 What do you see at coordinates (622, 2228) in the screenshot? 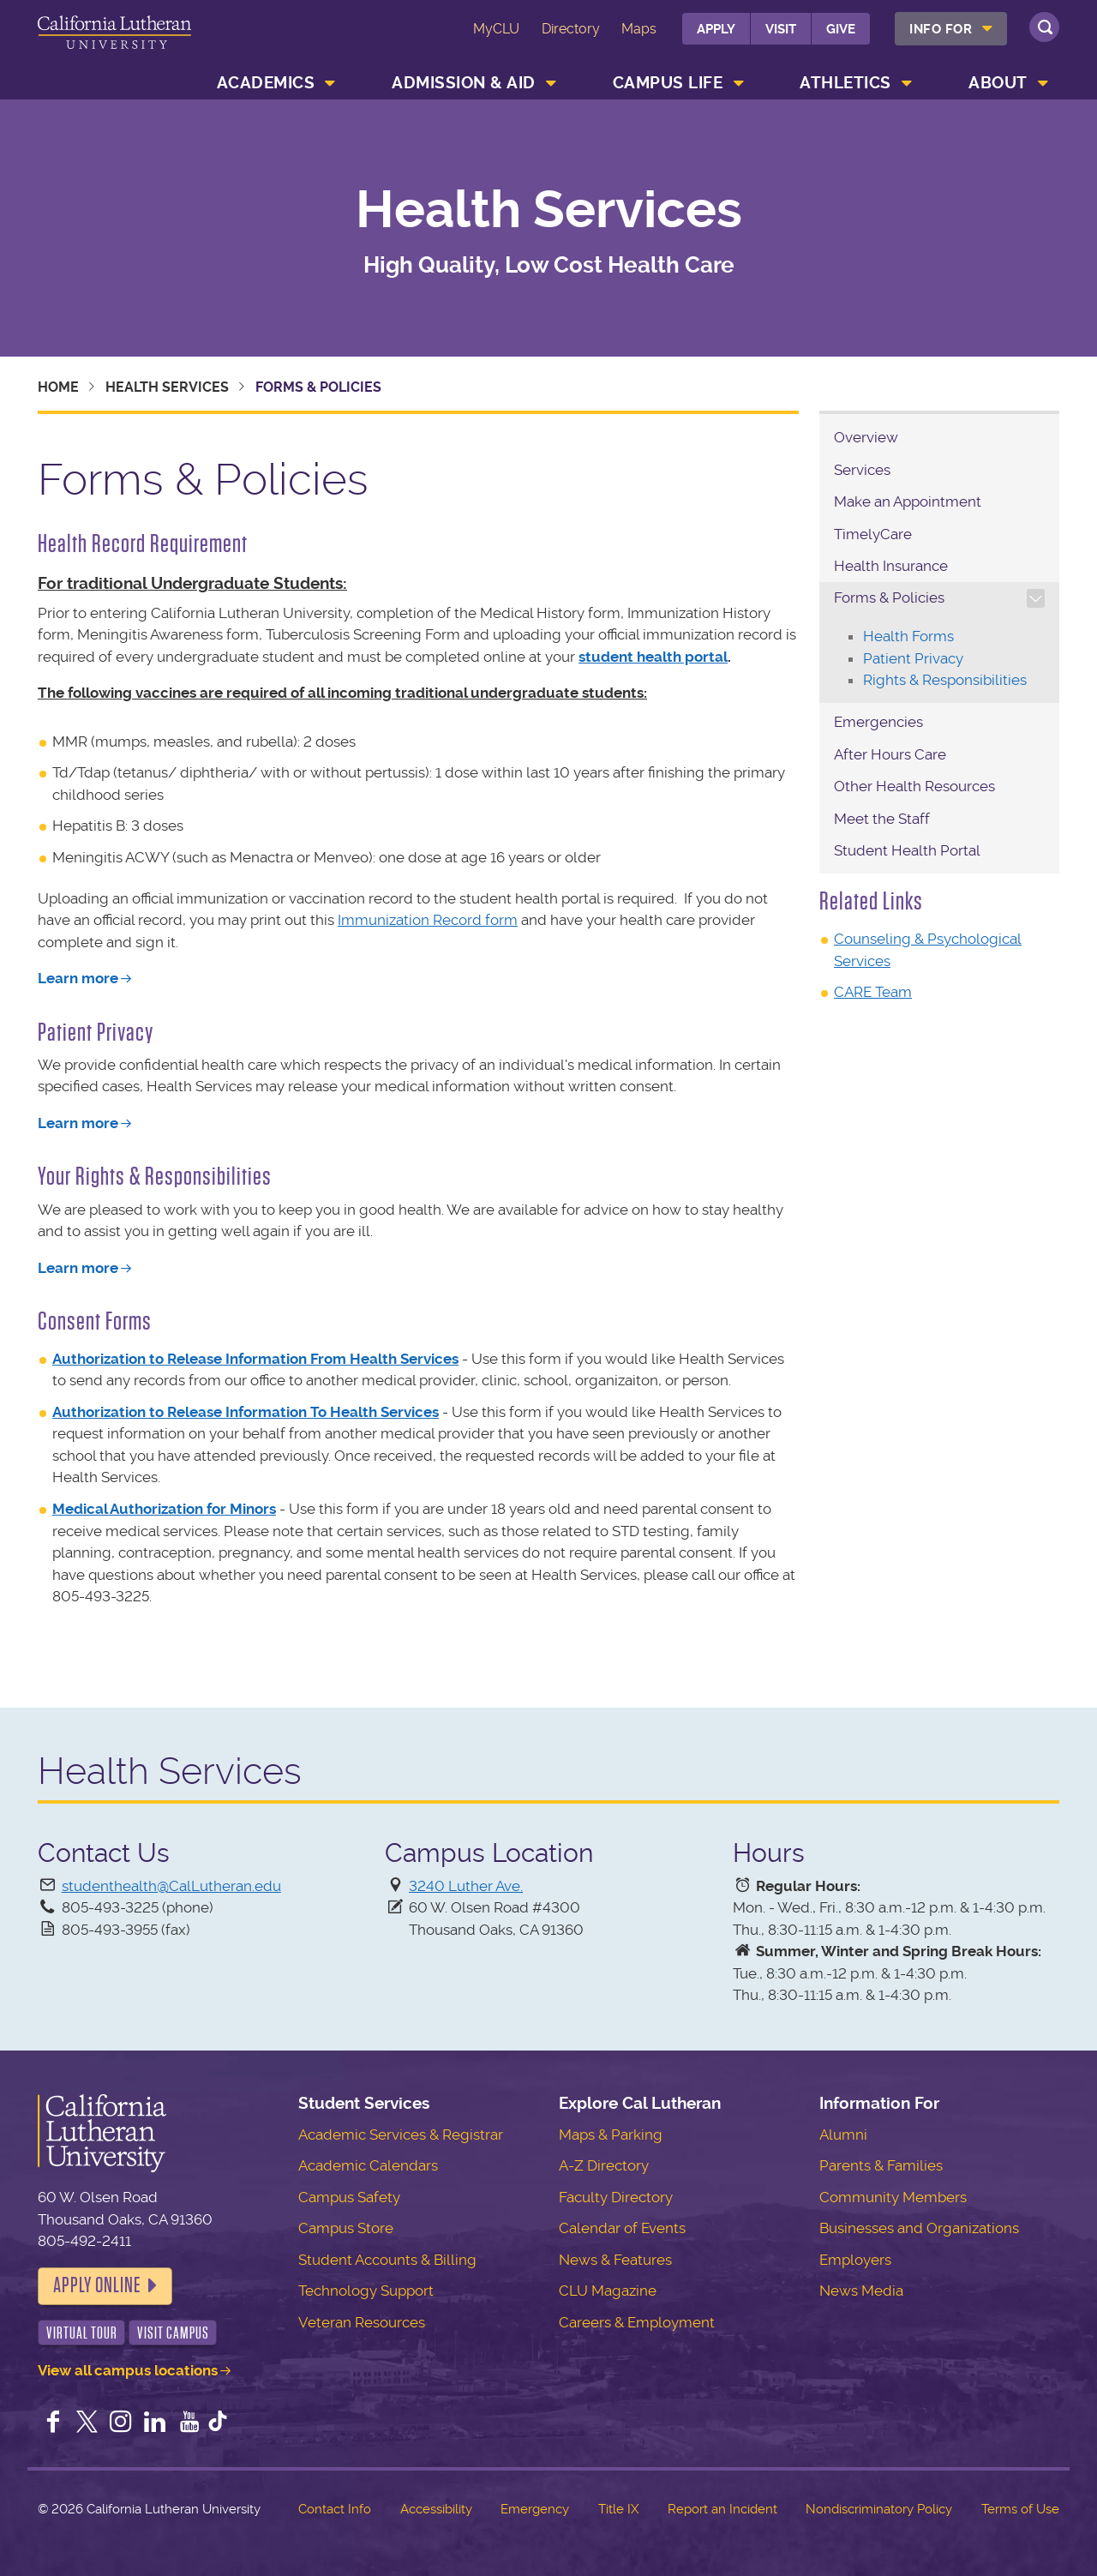
I see `Calendar of Events` at bounding box center [622, 2228].